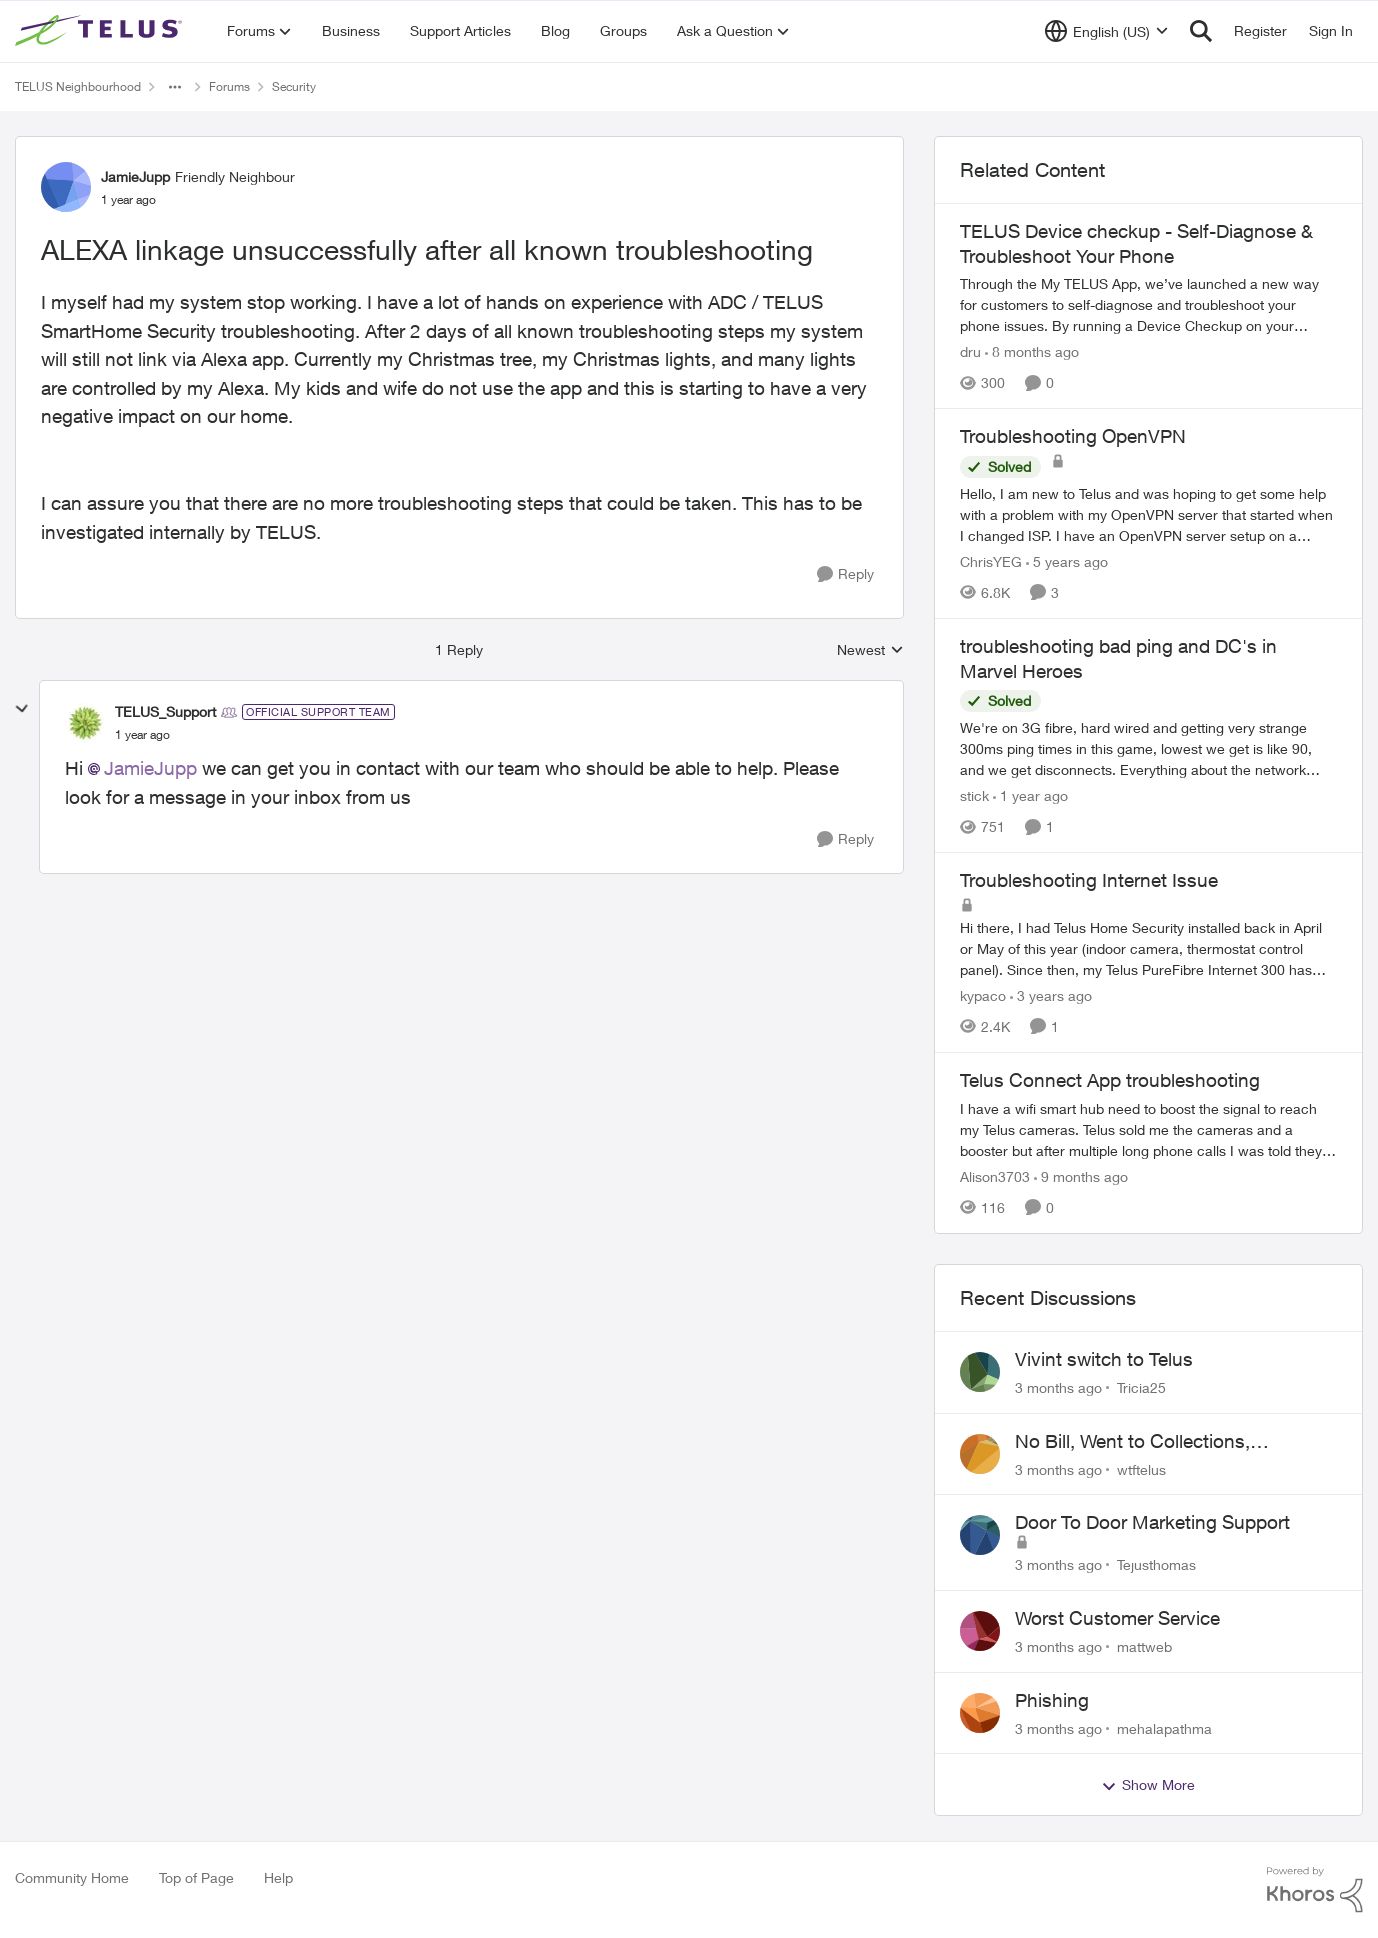 The width and height of the screenshot is (1378, 1938). Describe the element at coordinates (1148, 748) in the screenshot. I see `[We're on 3G fibre, hard wired and getting very strange 300ms ping times in this game, lowest we get is like 90, and we]` at that location.